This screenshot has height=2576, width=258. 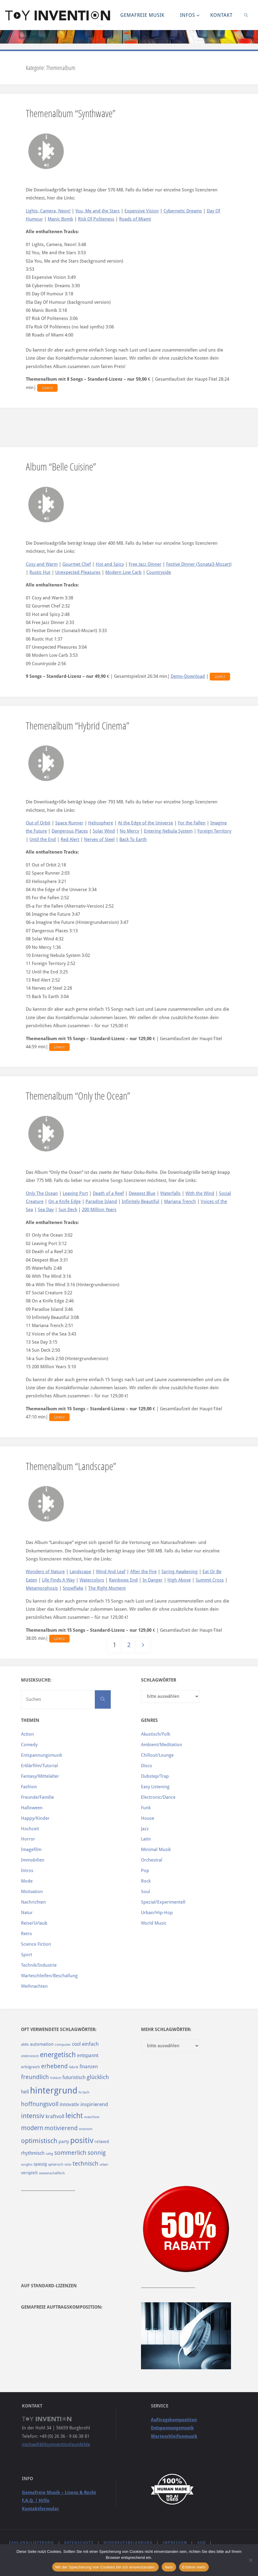 What do you see at coordinates (30, 2067) in the screenshot?
I see `erfolgreich [erfolgreich (93 Einträge)]` at bounding box center [30, 2067].